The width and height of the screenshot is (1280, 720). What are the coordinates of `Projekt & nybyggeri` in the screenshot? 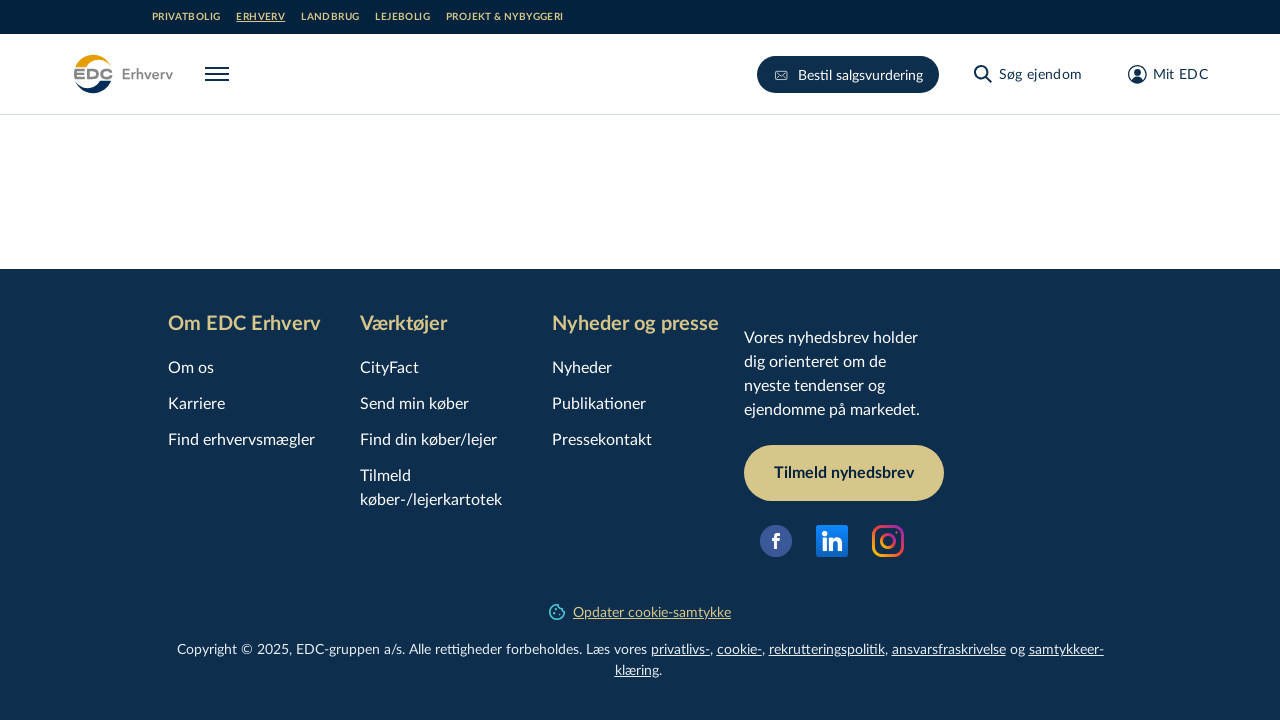 It's located at (505, 17).